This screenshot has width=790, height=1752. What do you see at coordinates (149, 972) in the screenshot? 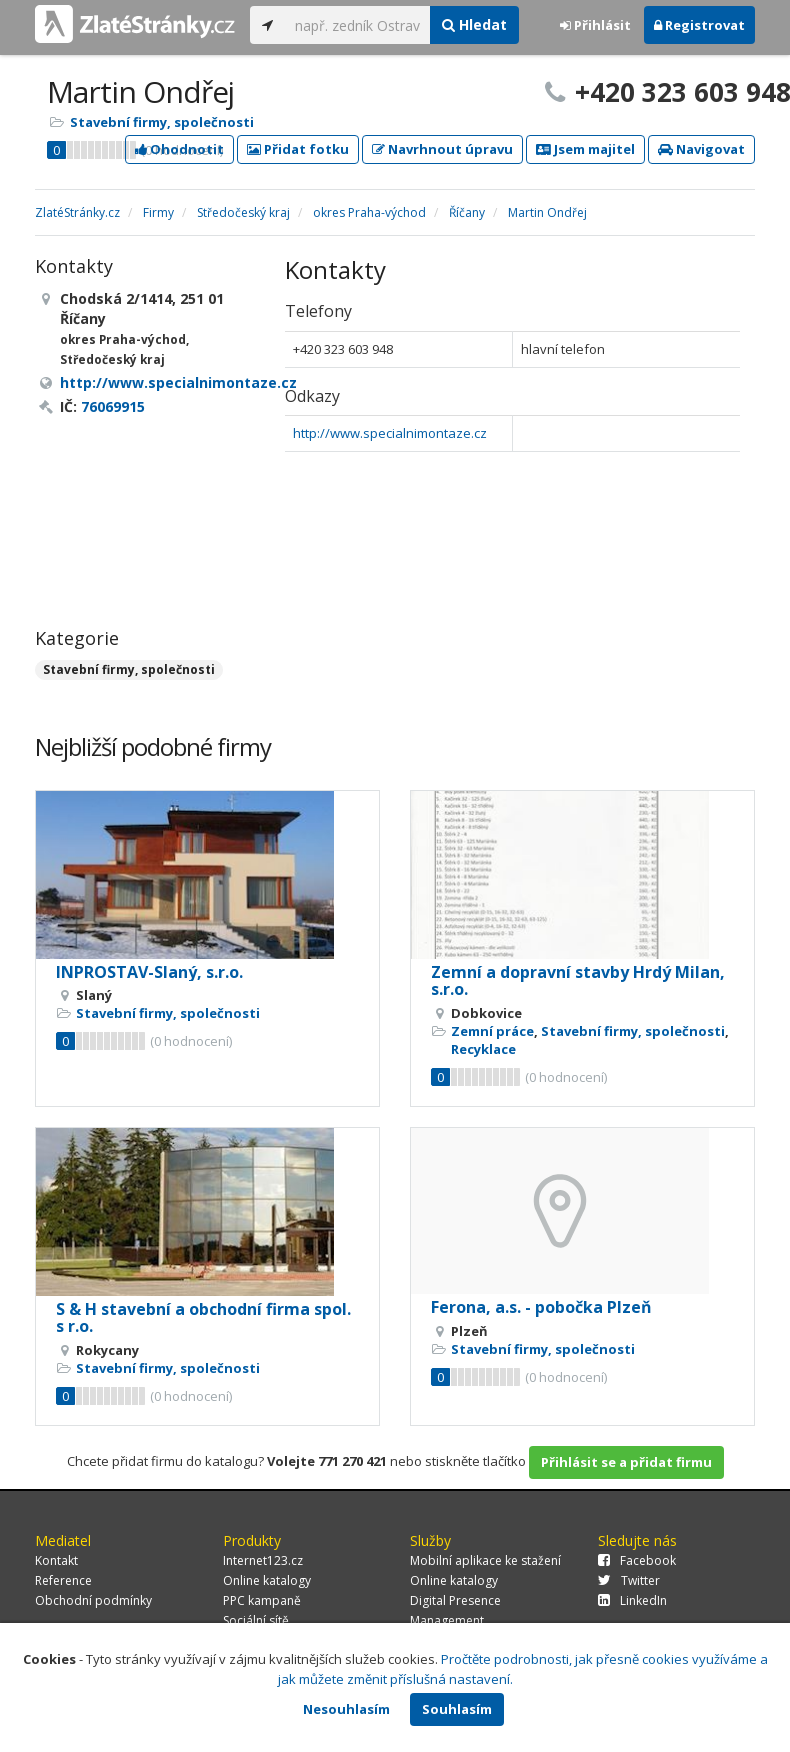
I see `INPROSTAV-Slaný, s.r.o.` at bounding box center [149, 972].